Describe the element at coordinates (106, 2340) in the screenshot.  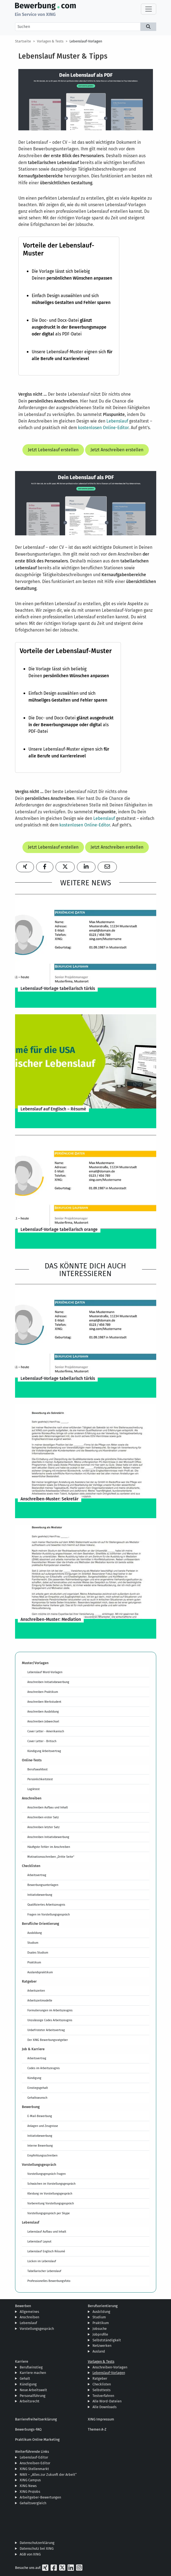
I see `Selbstständigkeit` at that location.